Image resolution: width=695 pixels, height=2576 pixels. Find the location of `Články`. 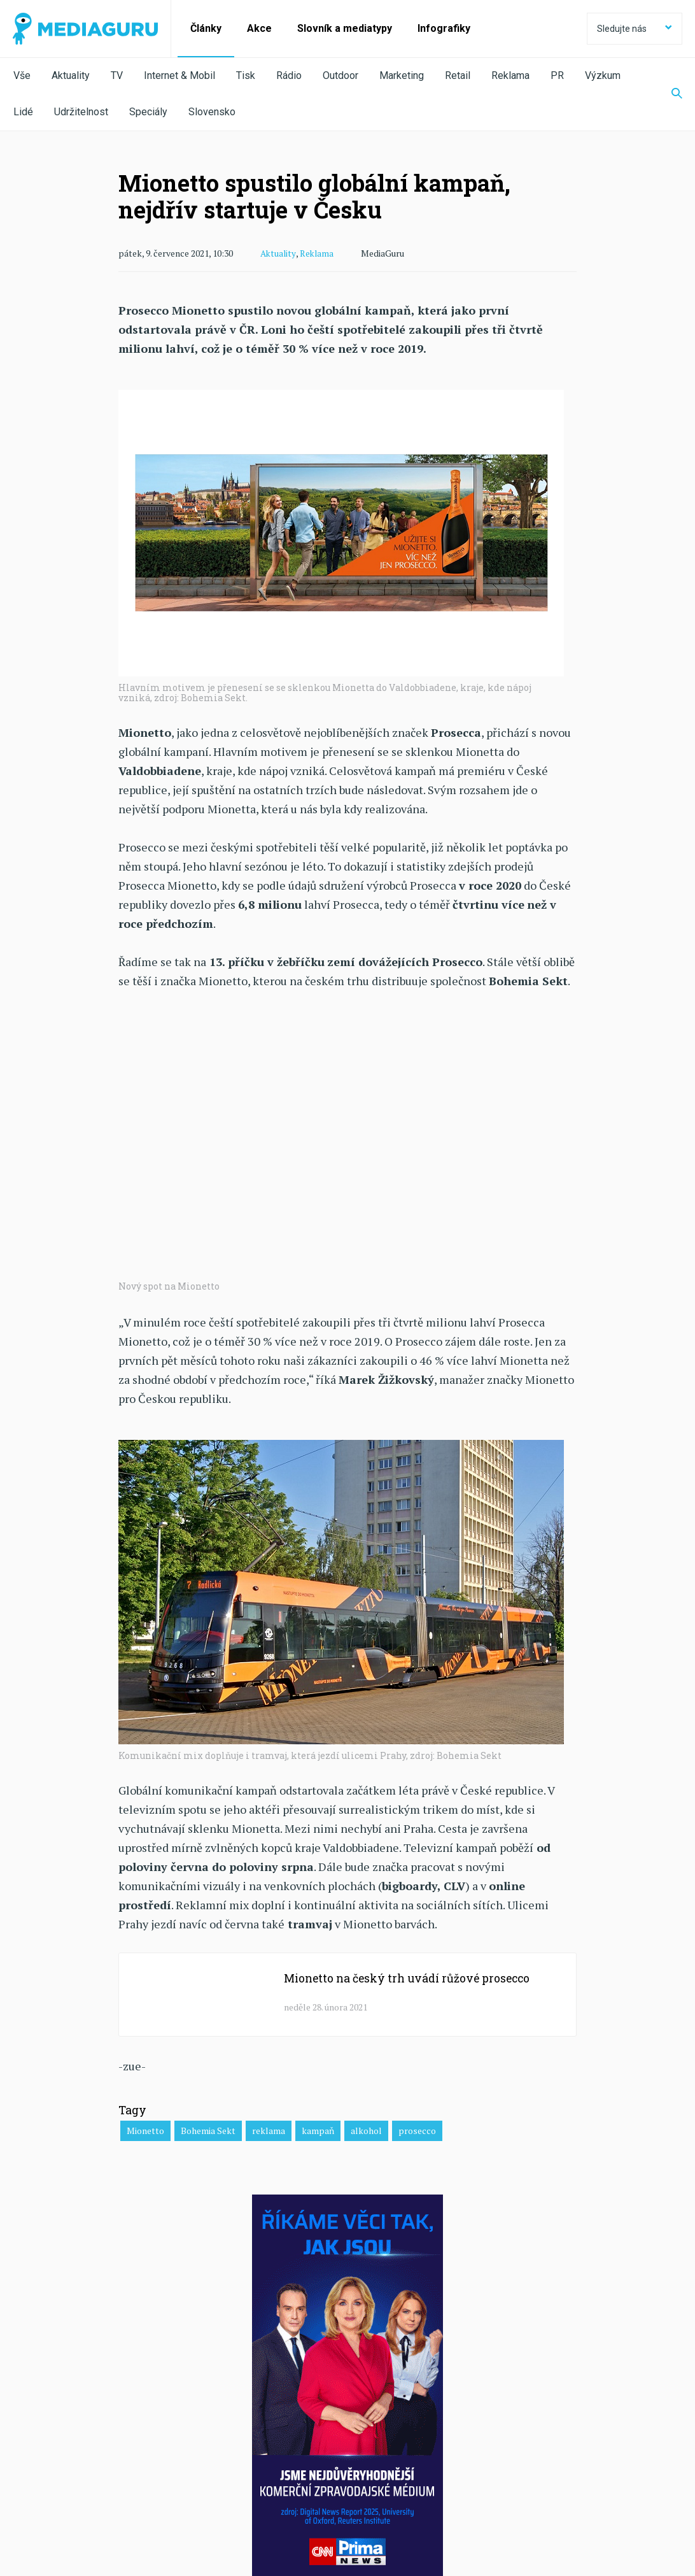

Články is located at coordinates (205, 28).